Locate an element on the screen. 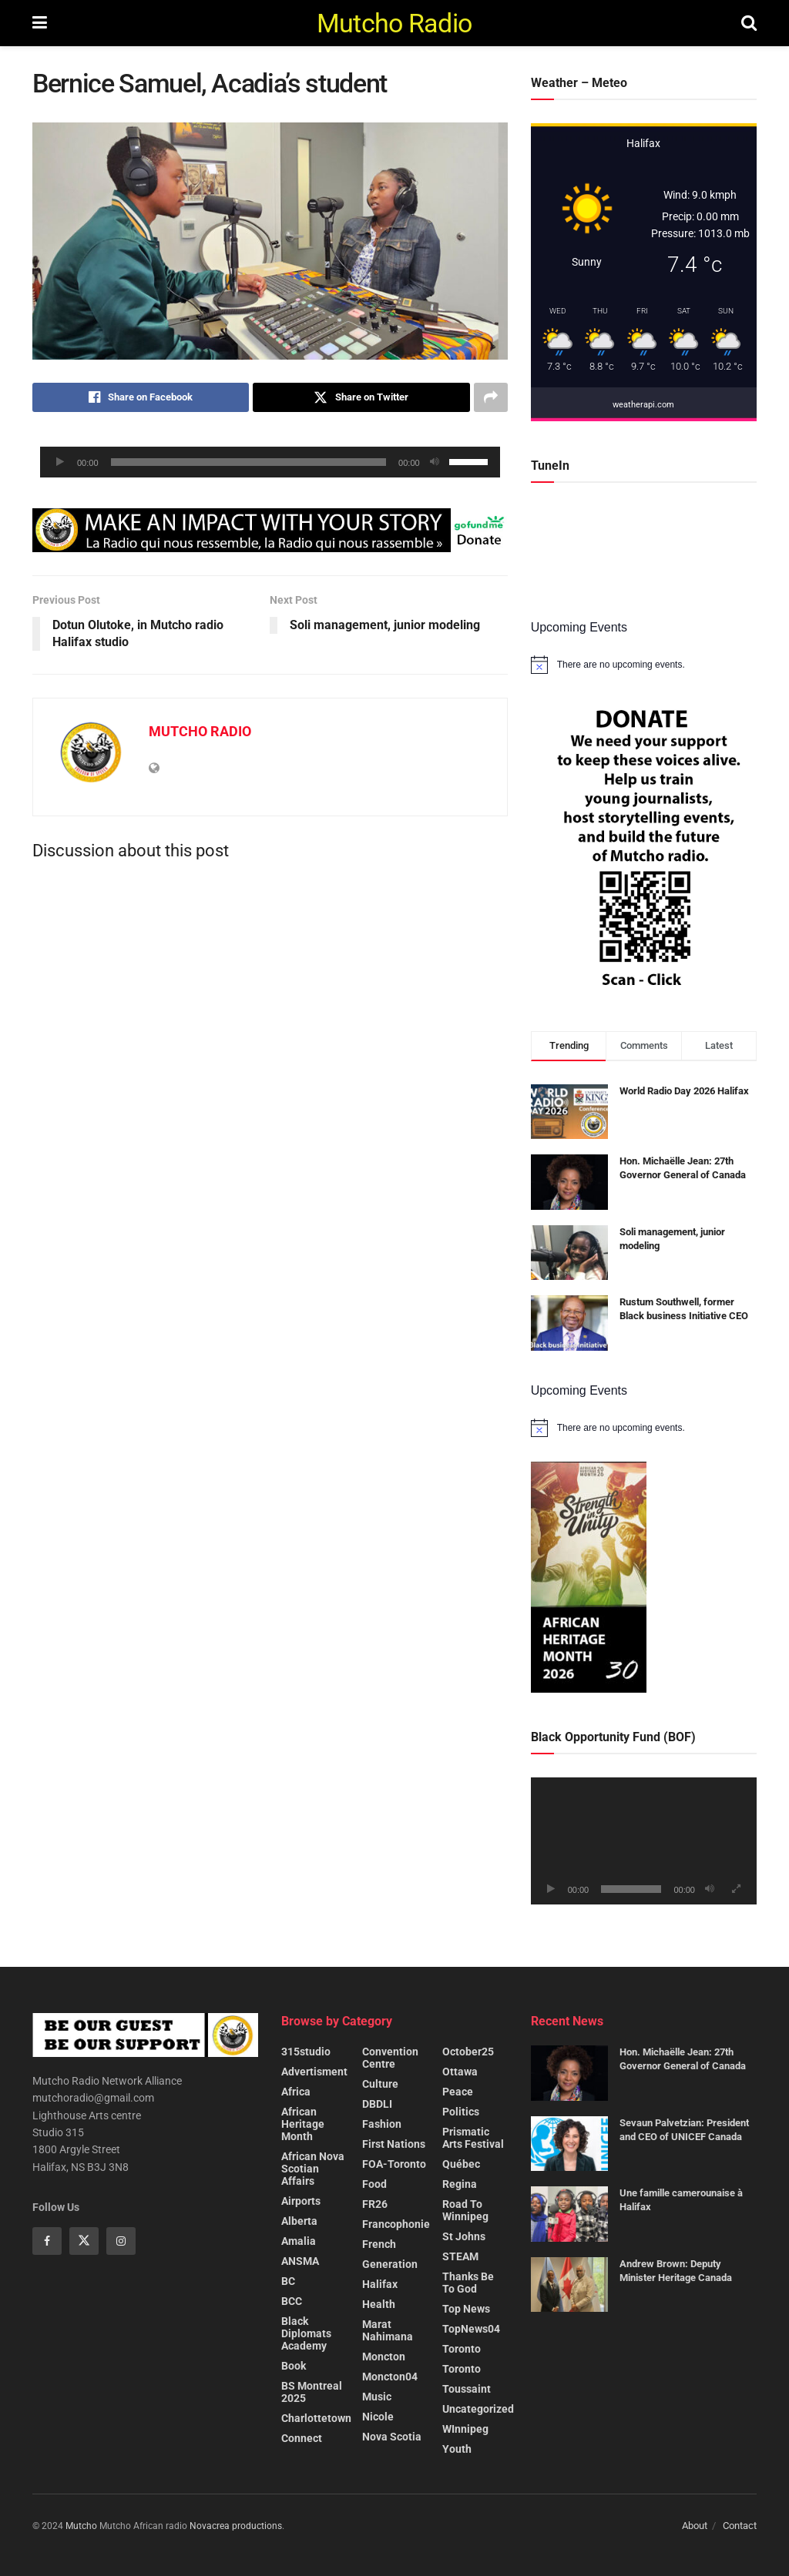  Health is located at coordinates (378, 2304).